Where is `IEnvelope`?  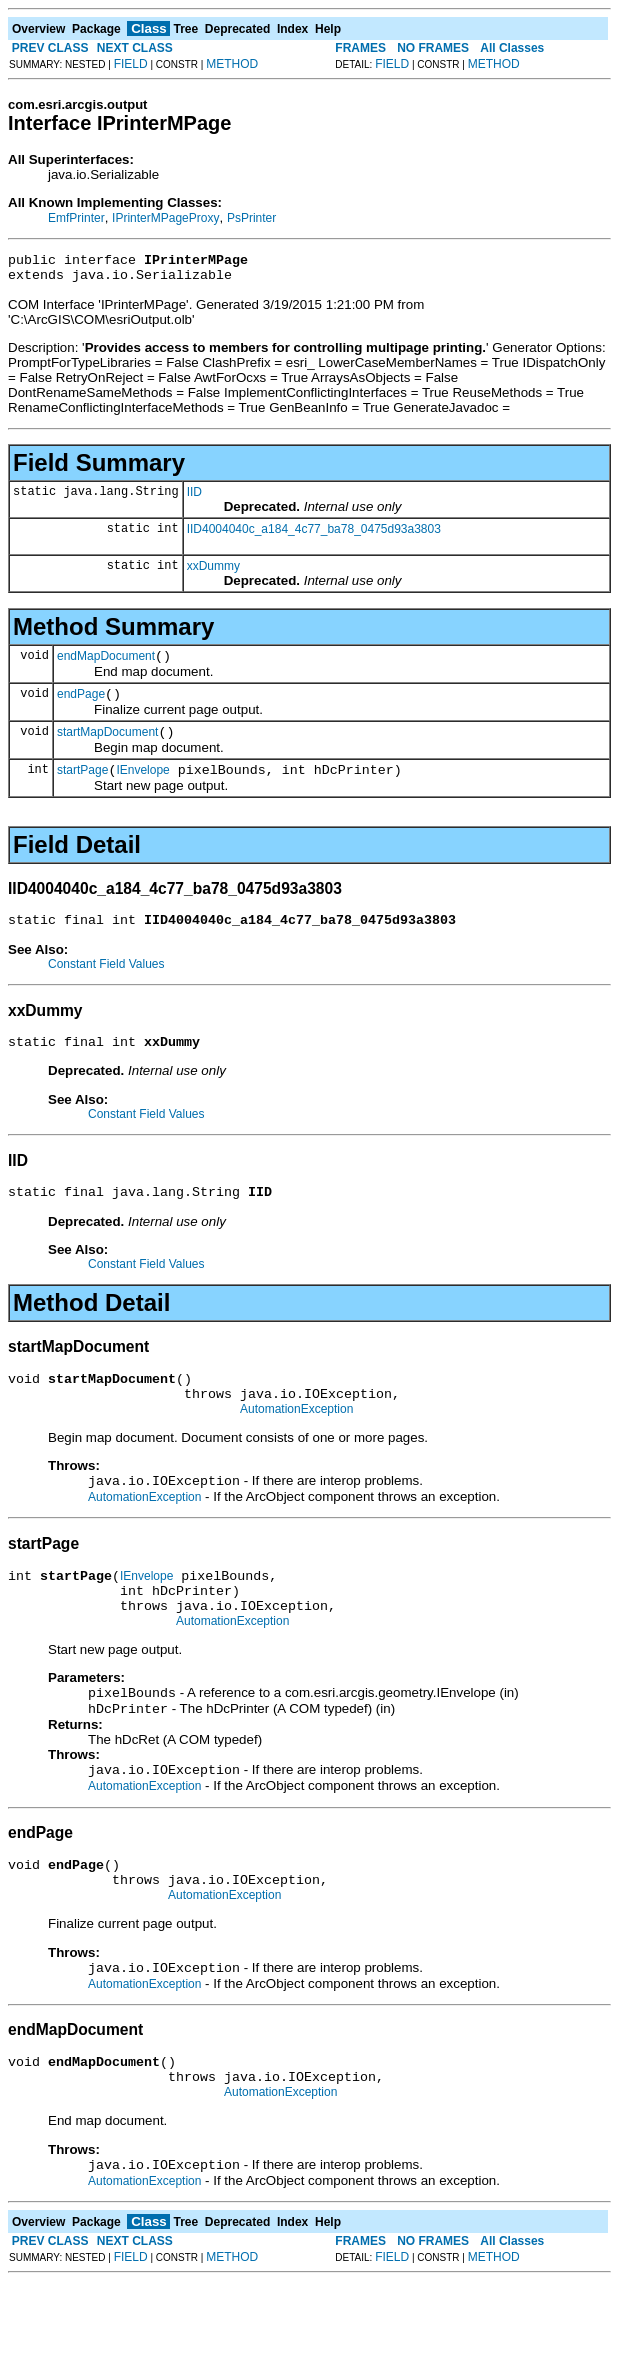
IEnvelope is located at coordinates (142, 788).